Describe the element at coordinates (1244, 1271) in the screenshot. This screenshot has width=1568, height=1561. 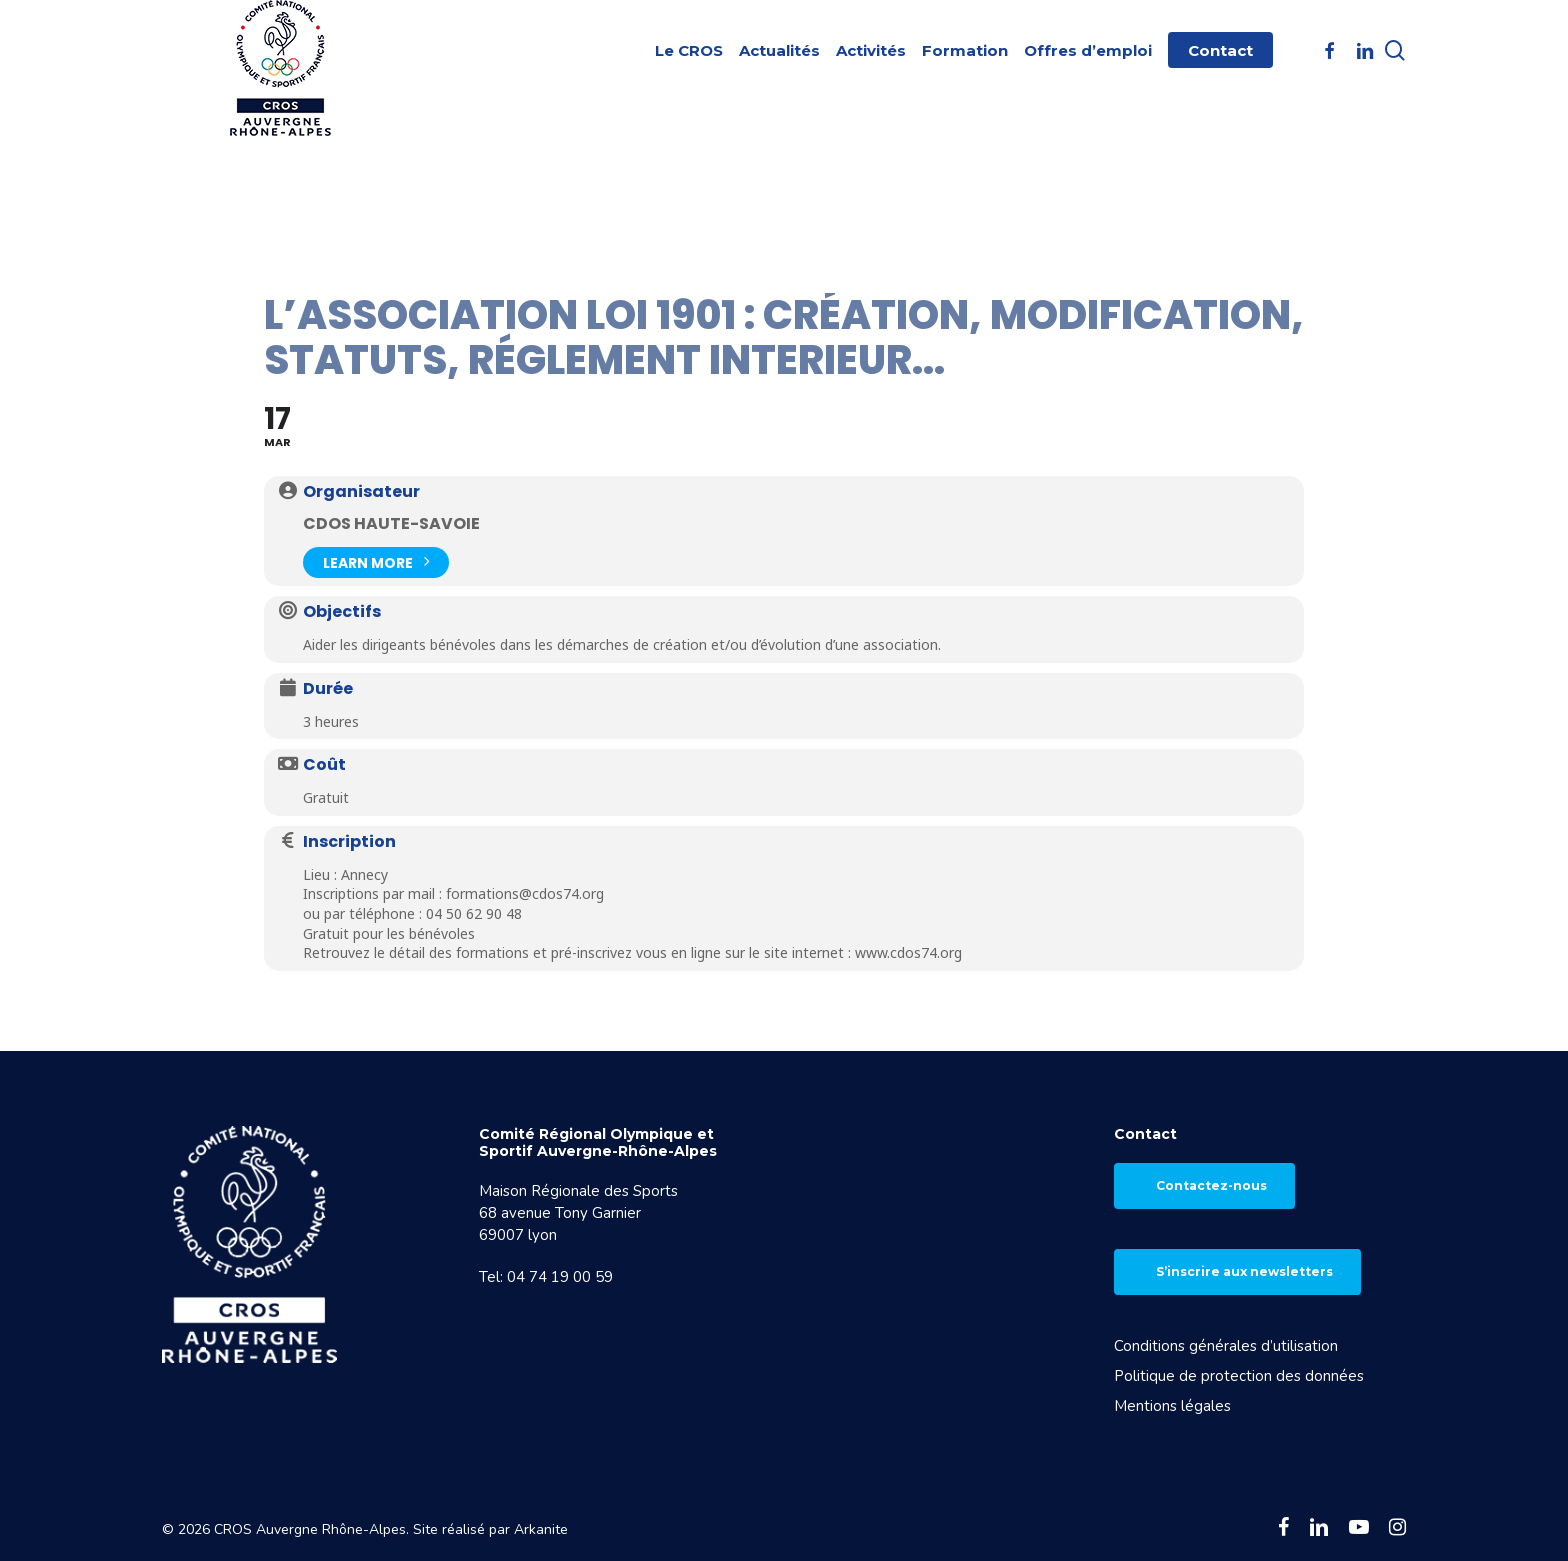
I see `S’inscrire aux newsletters` at that location.